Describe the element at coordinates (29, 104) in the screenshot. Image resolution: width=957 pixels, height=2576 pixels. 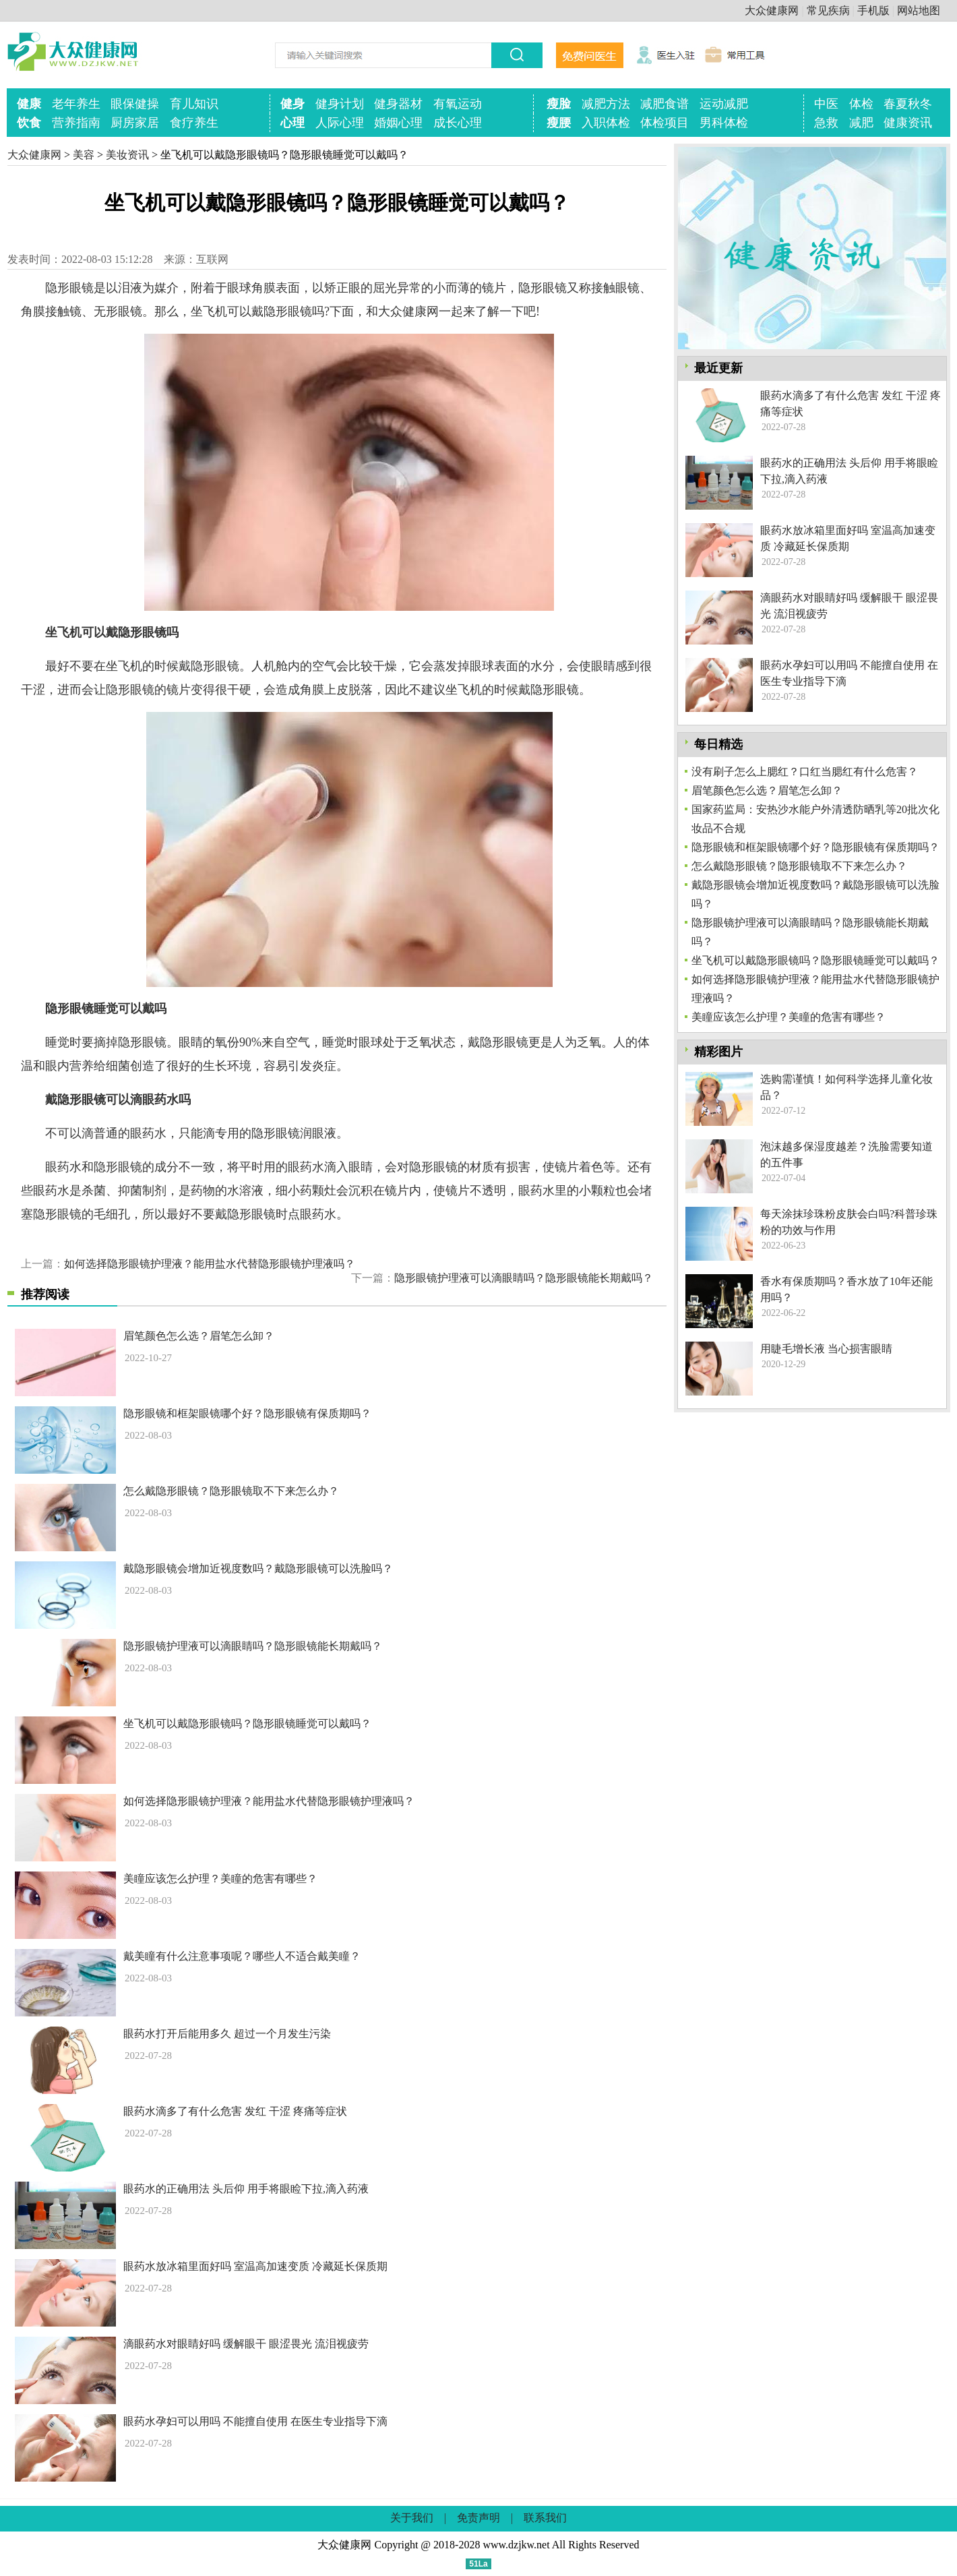
I see `健康` at that location.